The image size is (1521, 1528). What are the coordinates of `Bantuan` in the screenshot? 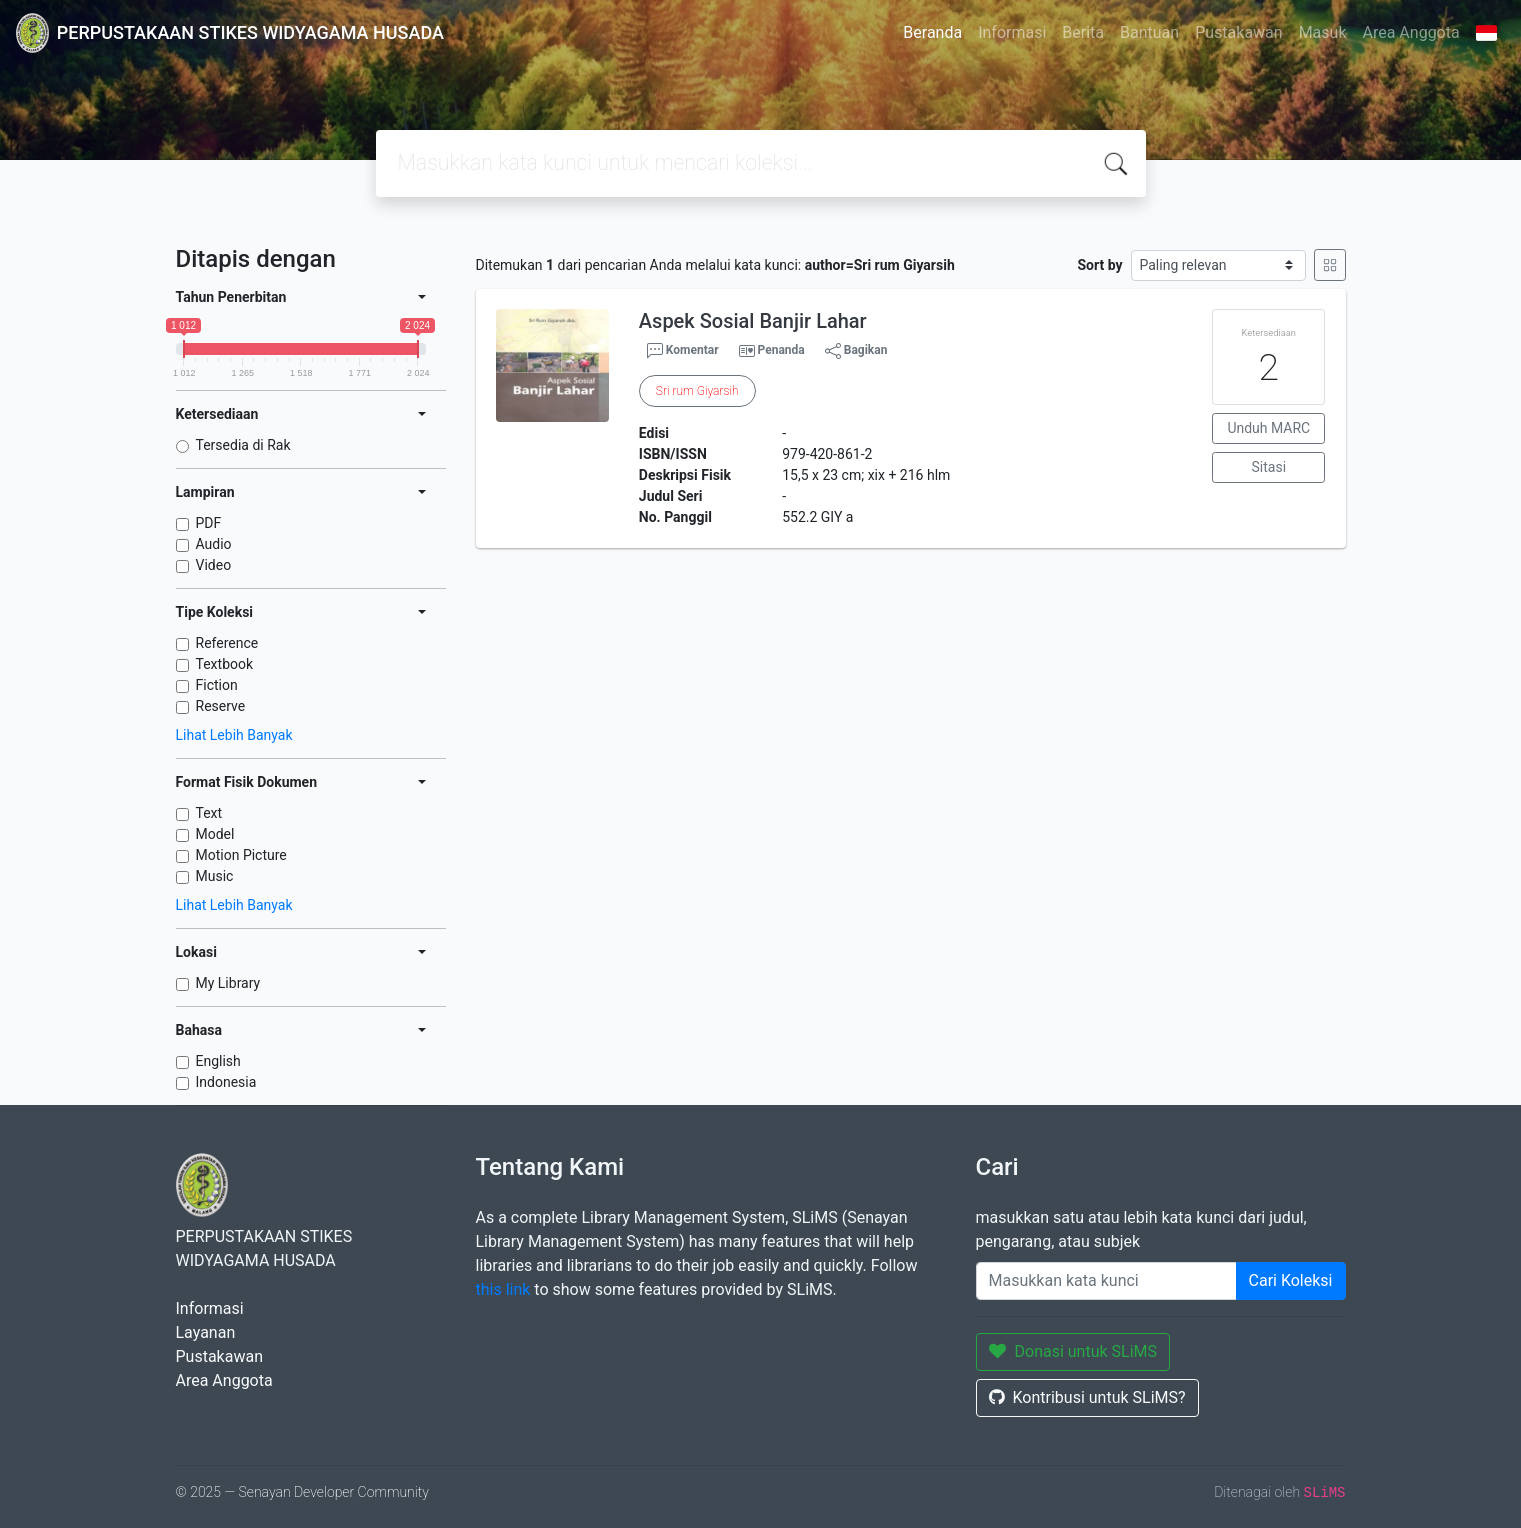 It's located at (1149, 32).